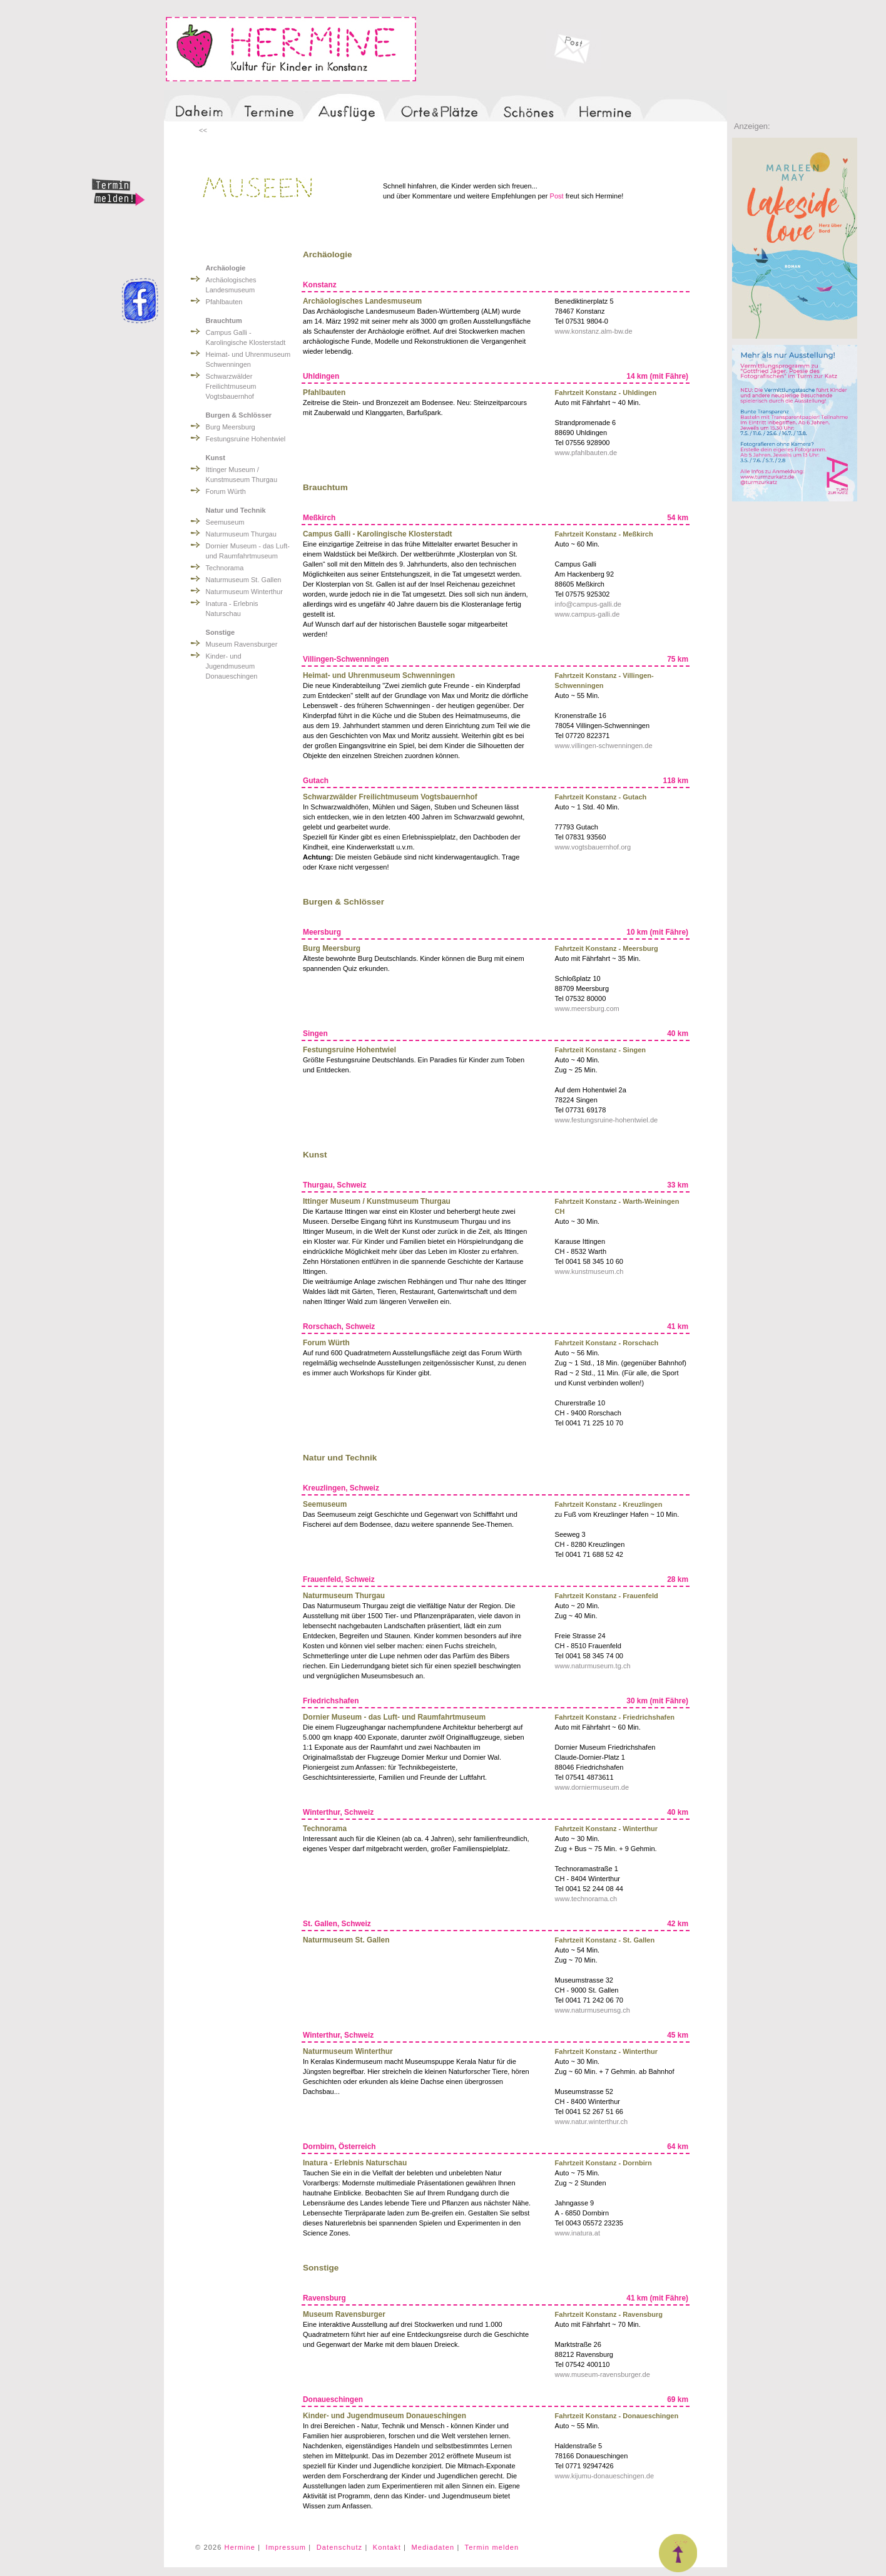 Image resolution: width=886 pixels, height=2576 pixels. I want to click on www.inatura.at, so click(577, 2233).